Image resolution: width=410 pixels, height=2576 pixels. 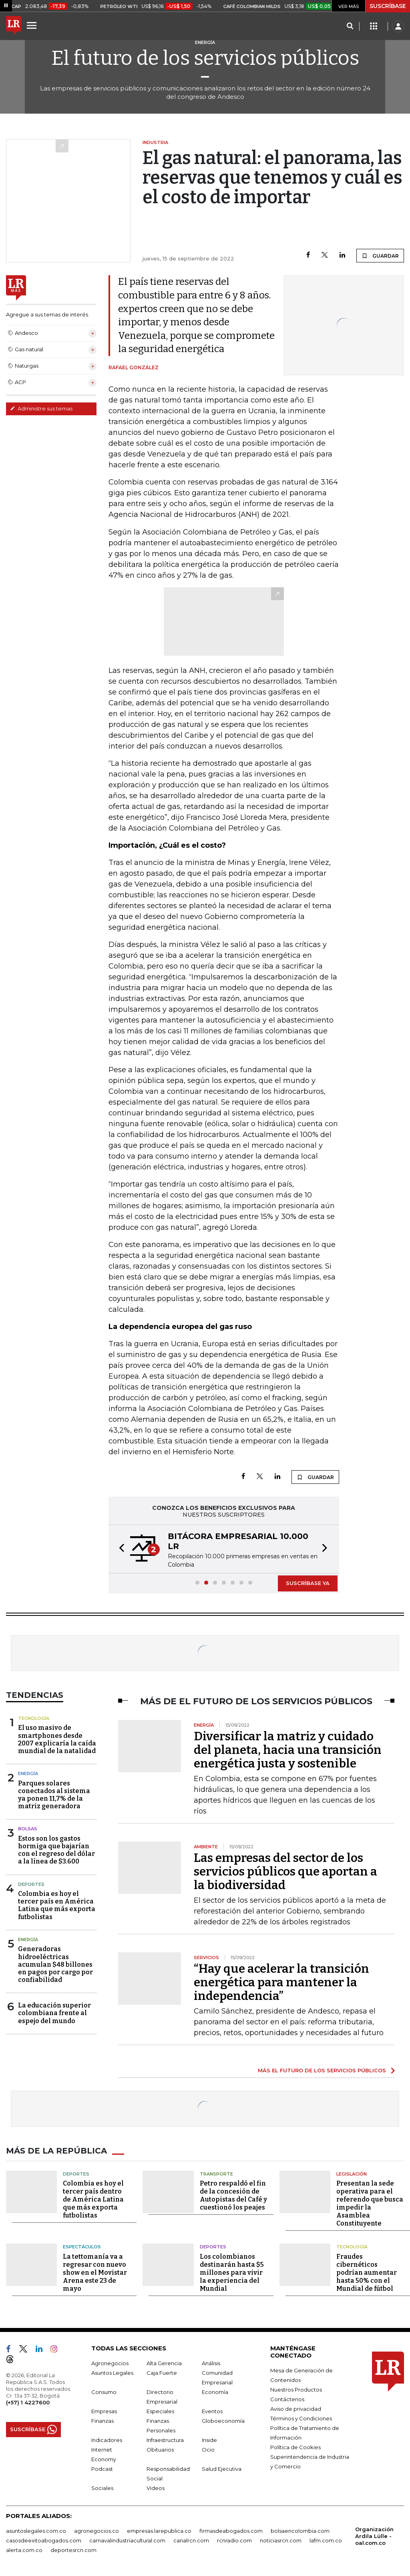 I want to click on Nuestros Productos, so click(x=296, y=2389).